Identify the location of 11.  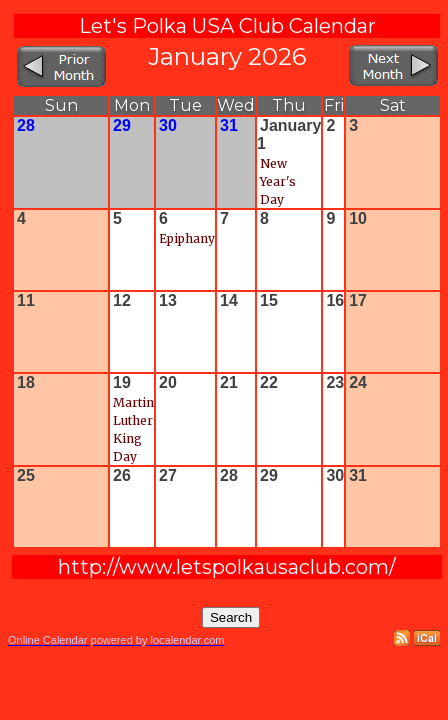
(26, 300).